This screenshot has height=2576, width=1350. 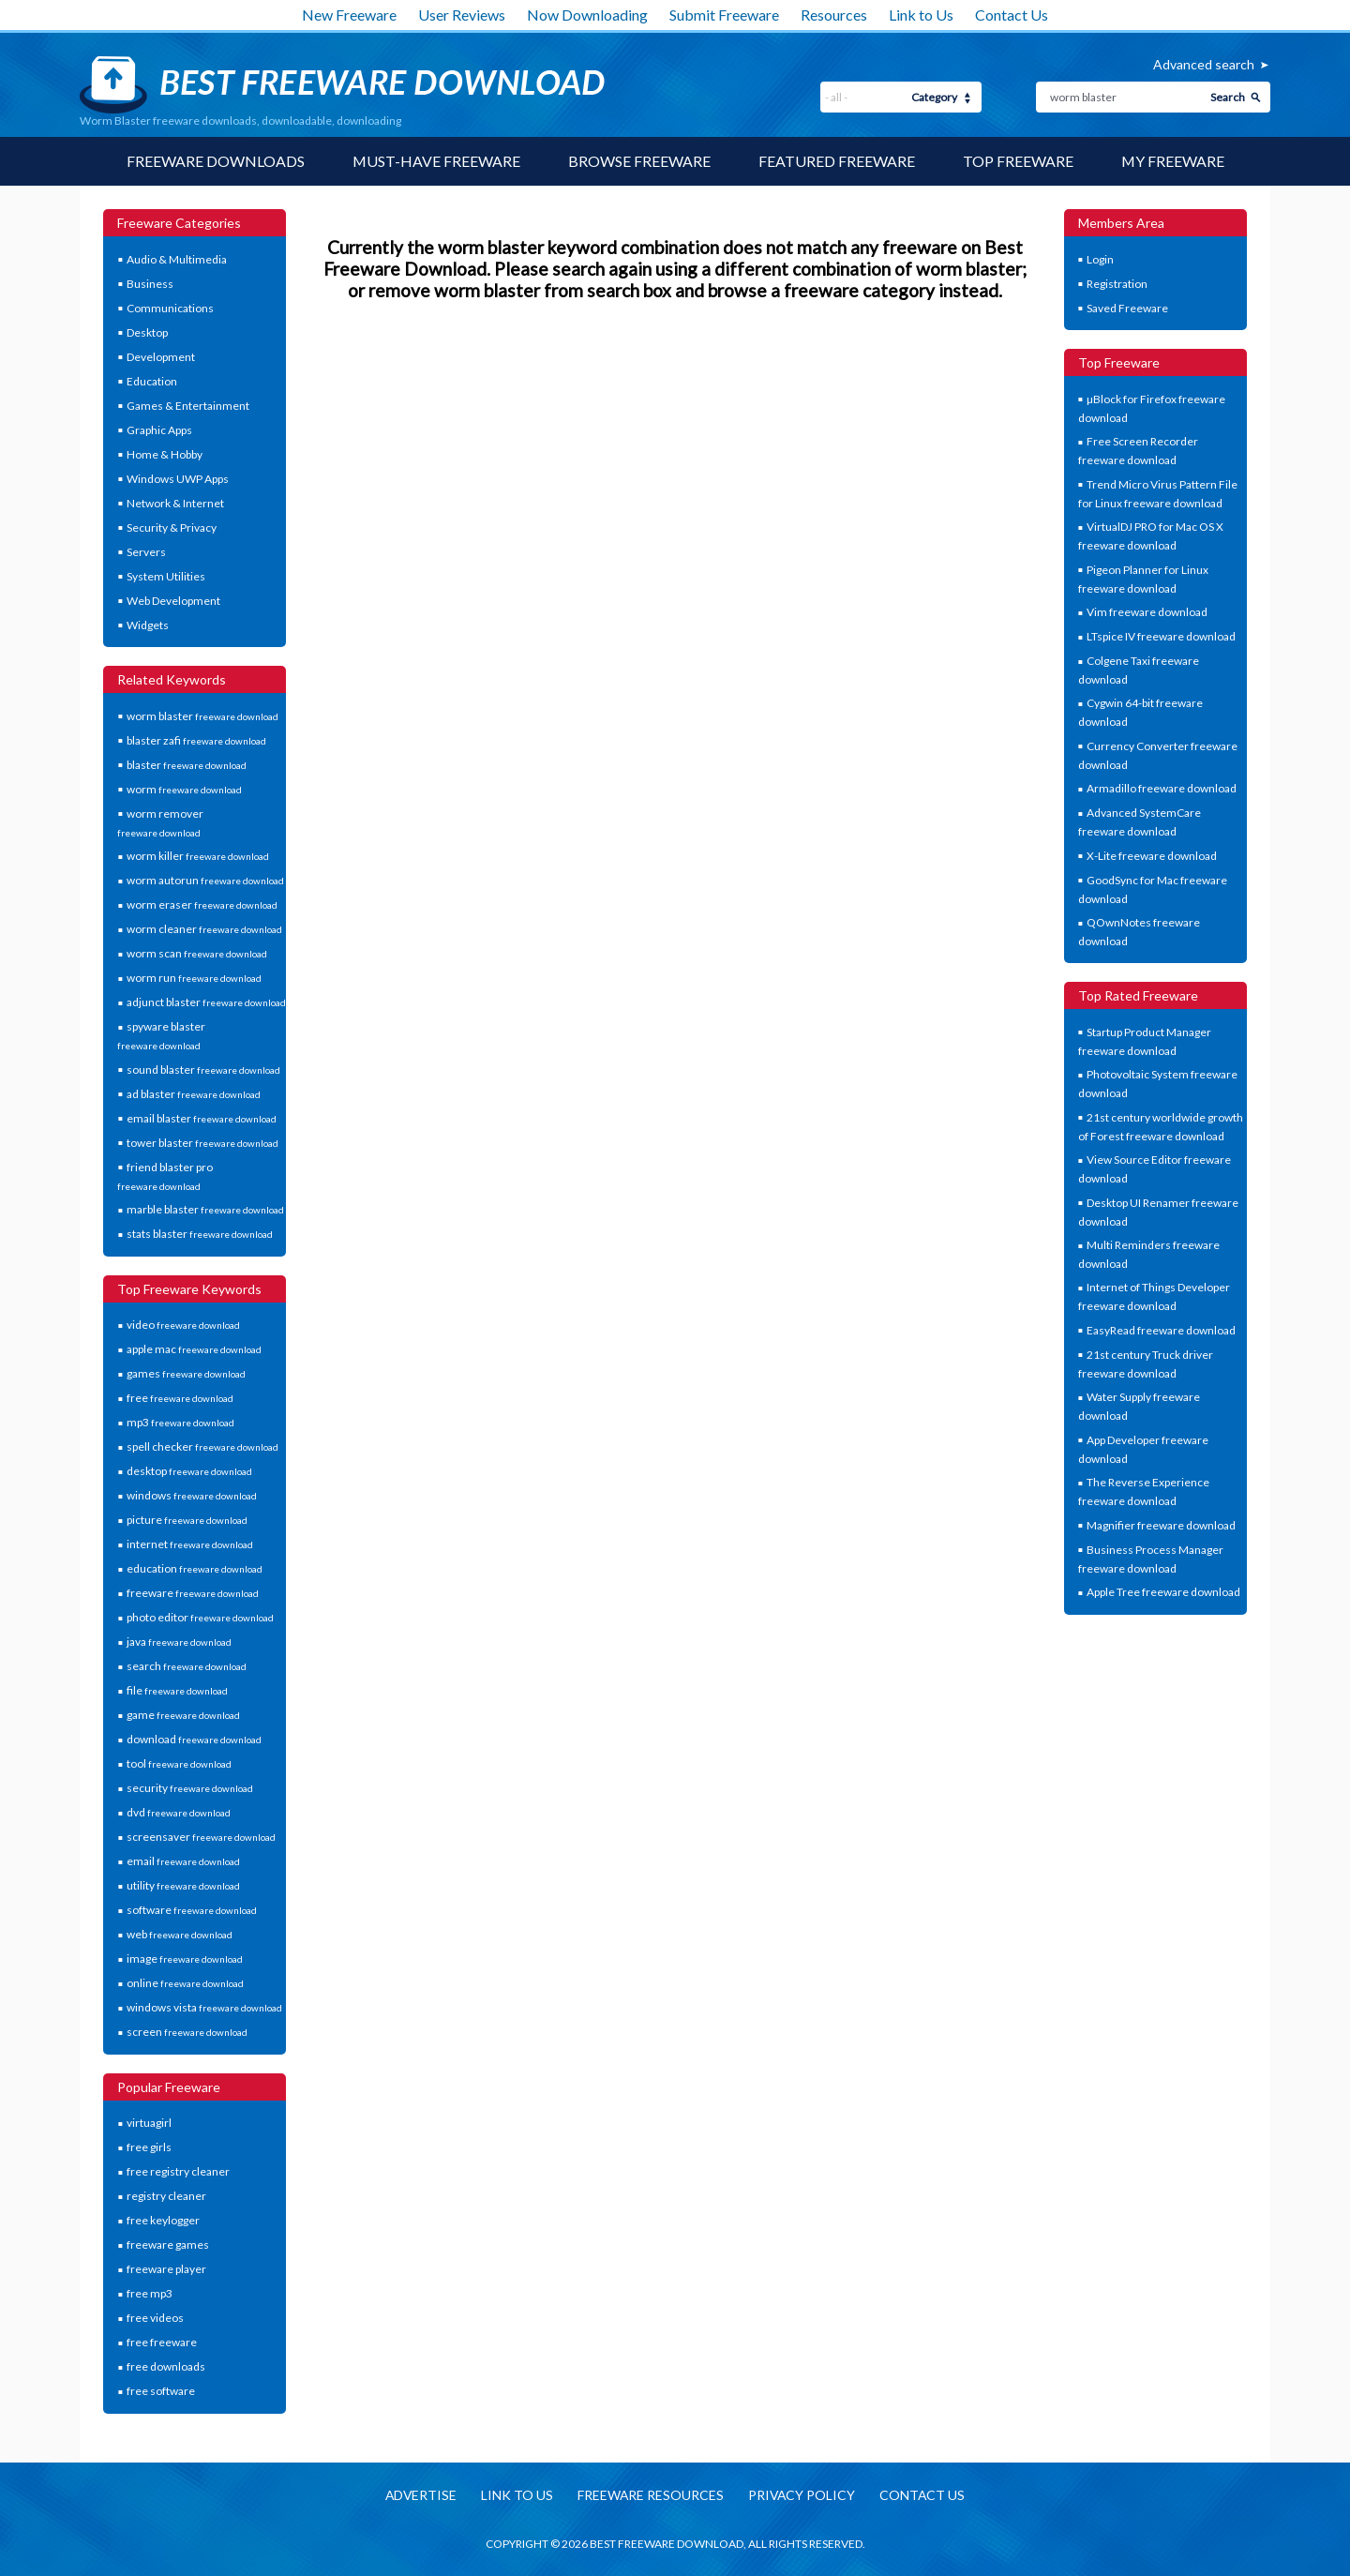 I want to click on desktop, so click(x=189, y=1471).